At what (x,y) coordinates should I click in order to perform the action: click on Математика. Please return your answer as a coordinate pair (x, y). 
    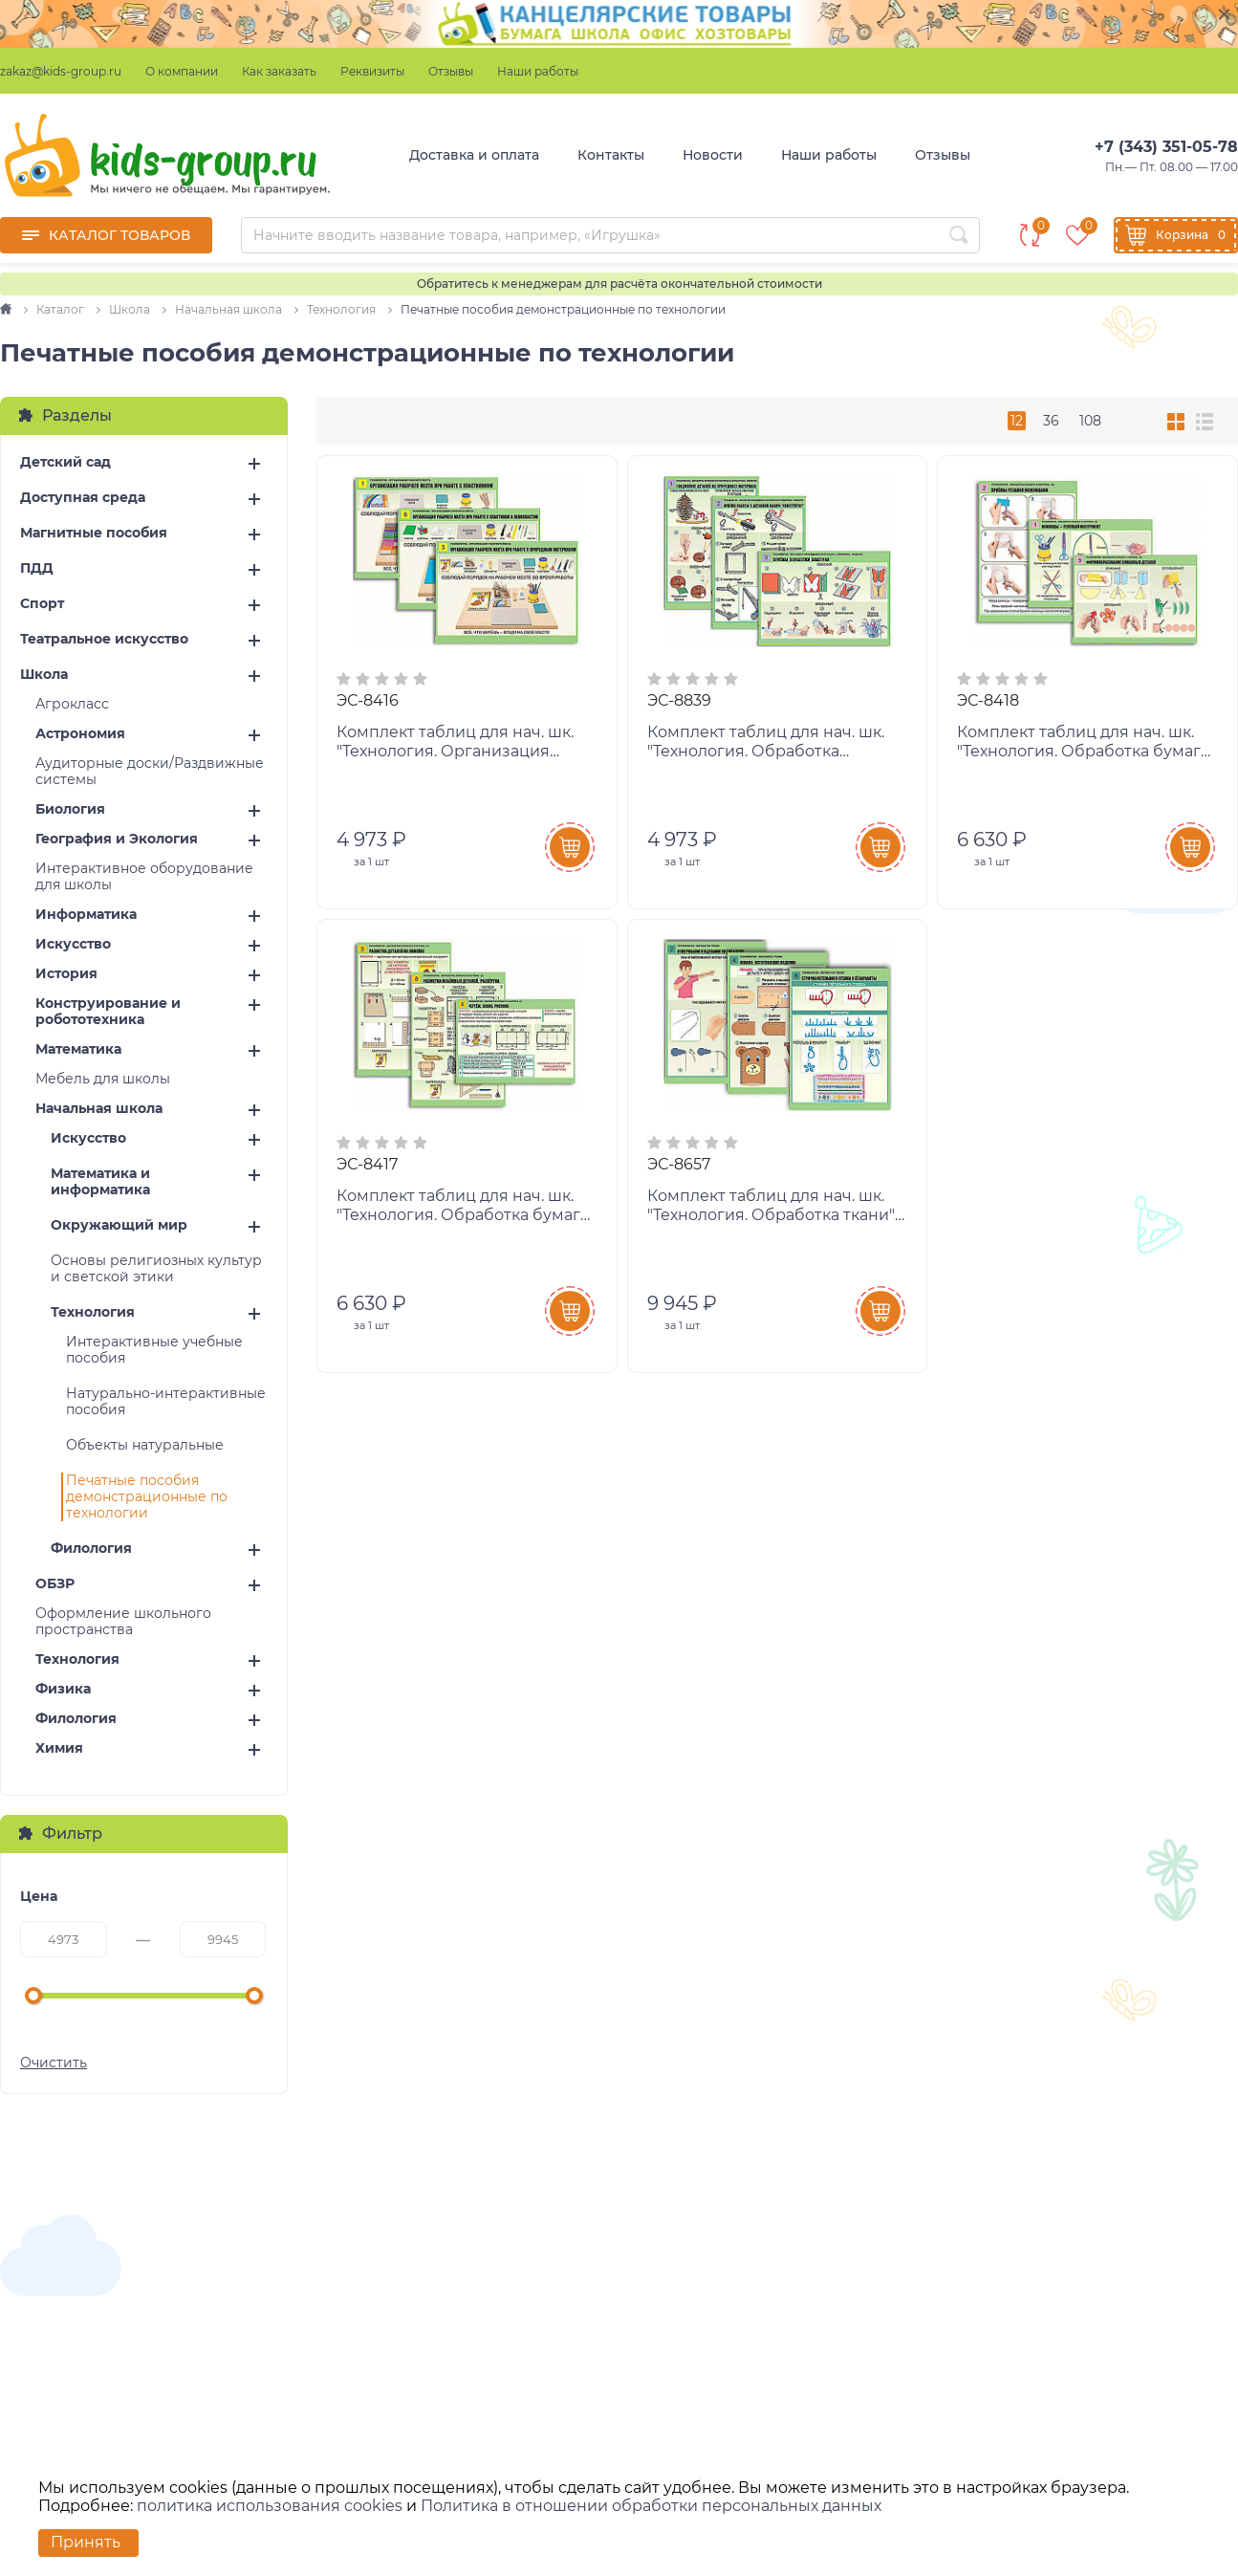
    Looking at the image, I should click on (78, 1049).